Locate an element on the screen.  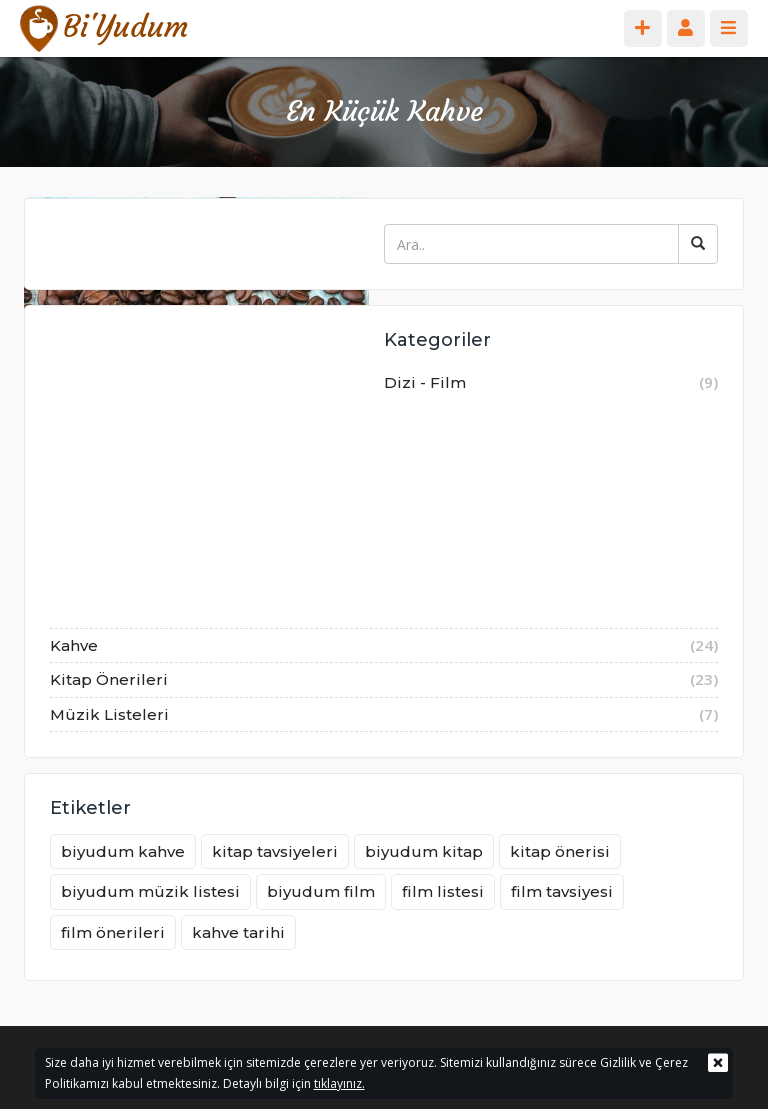
Dizi - Film is located at coordinates (384, 497).